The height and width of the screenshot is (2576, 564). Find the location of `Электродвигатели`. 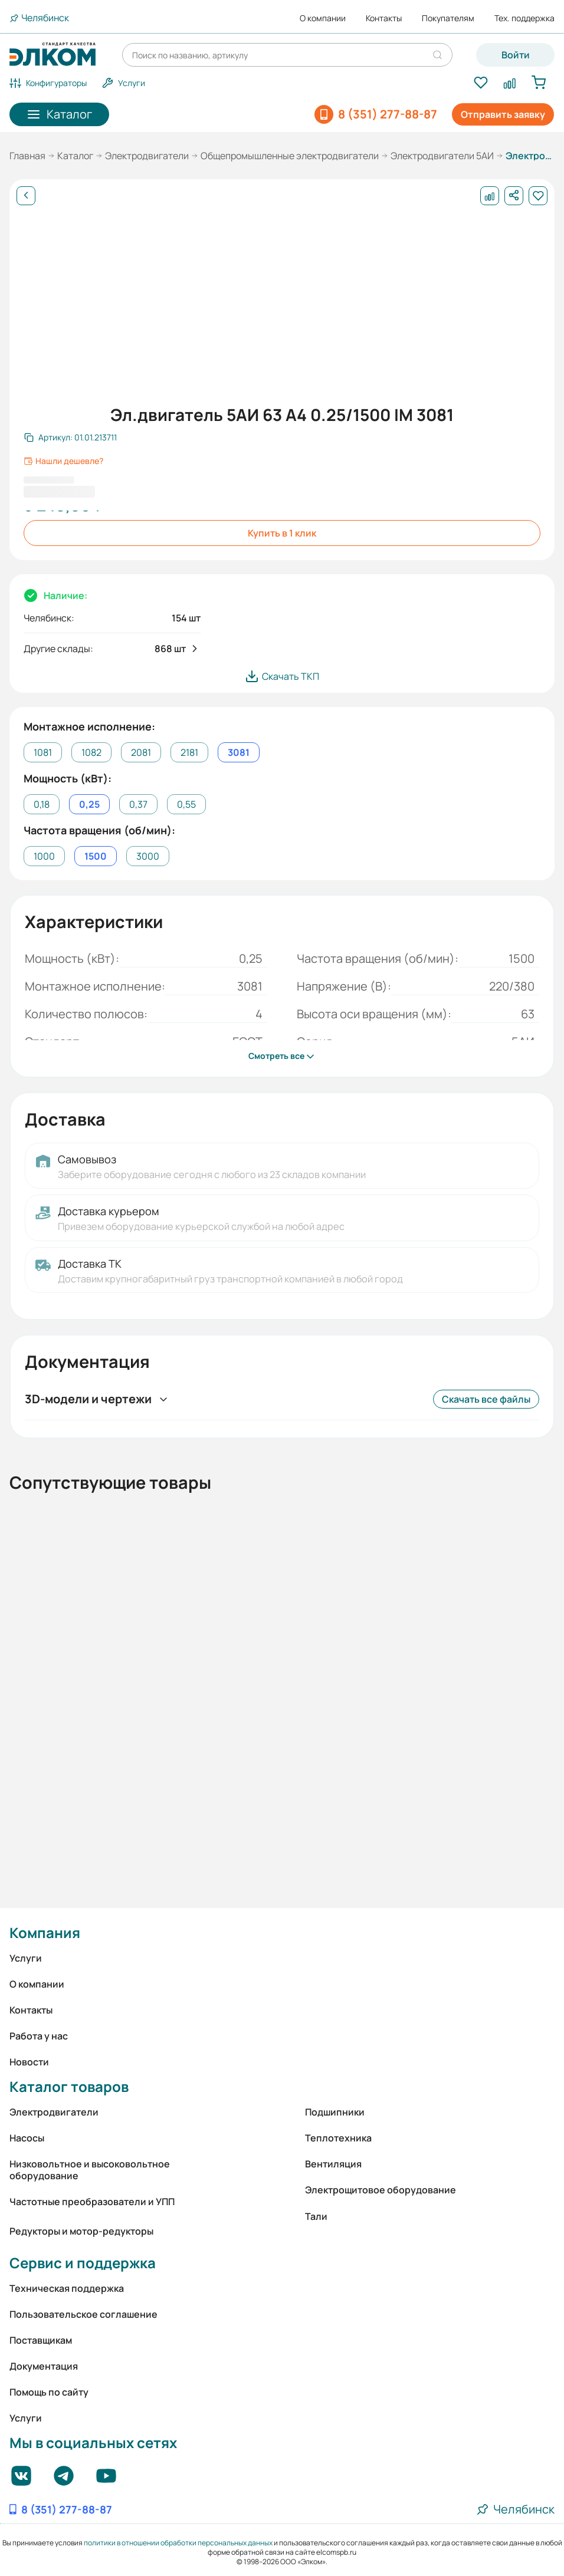

Электродвигатели is located at coordinates (147, 155).